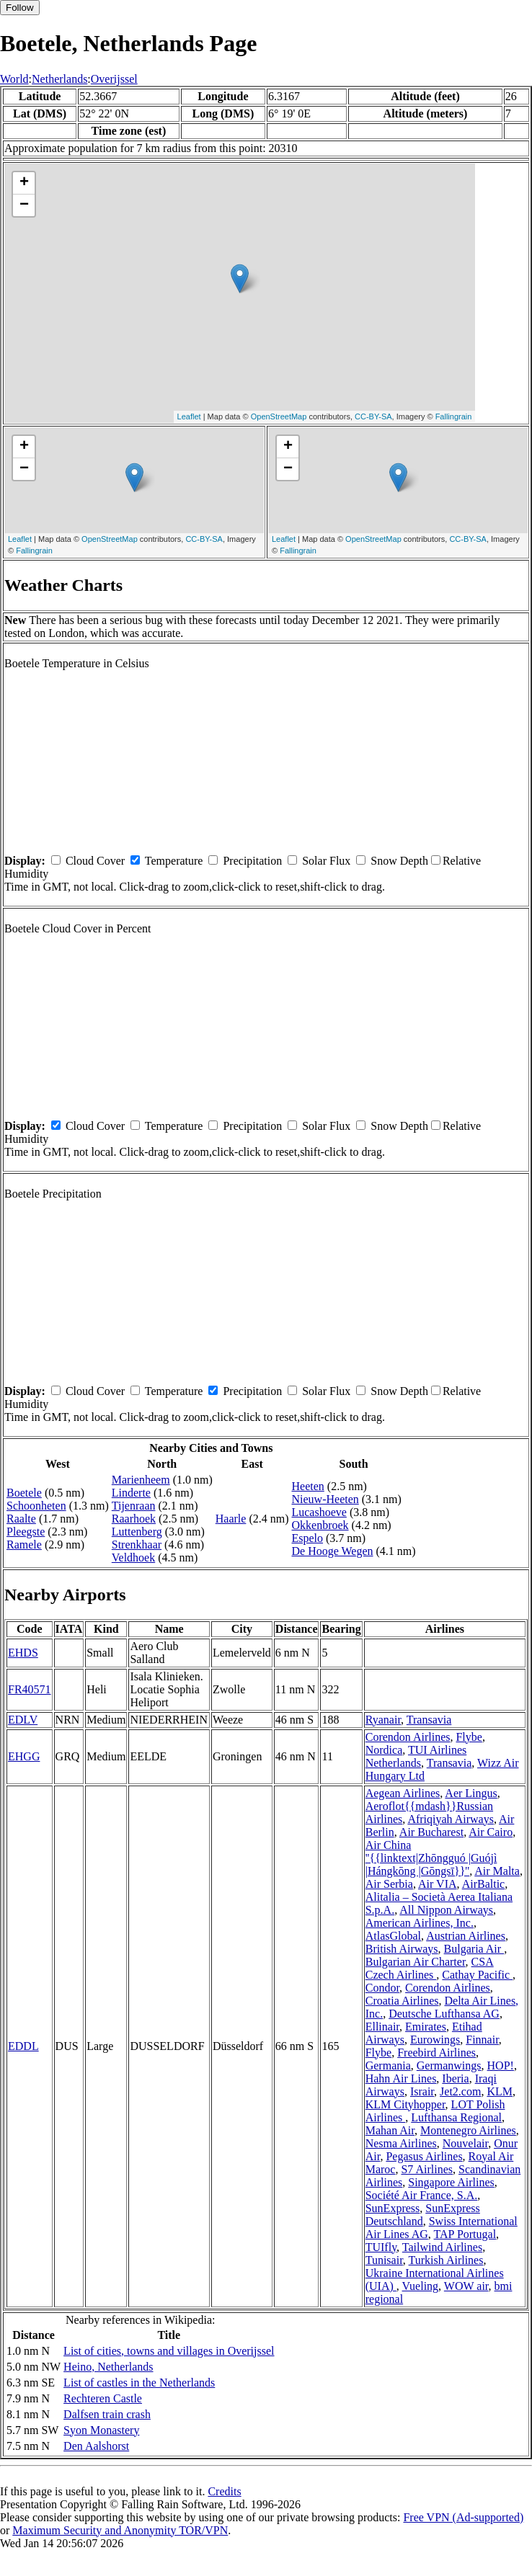  I want to click on TAP Portugal, so click(465, 2234).